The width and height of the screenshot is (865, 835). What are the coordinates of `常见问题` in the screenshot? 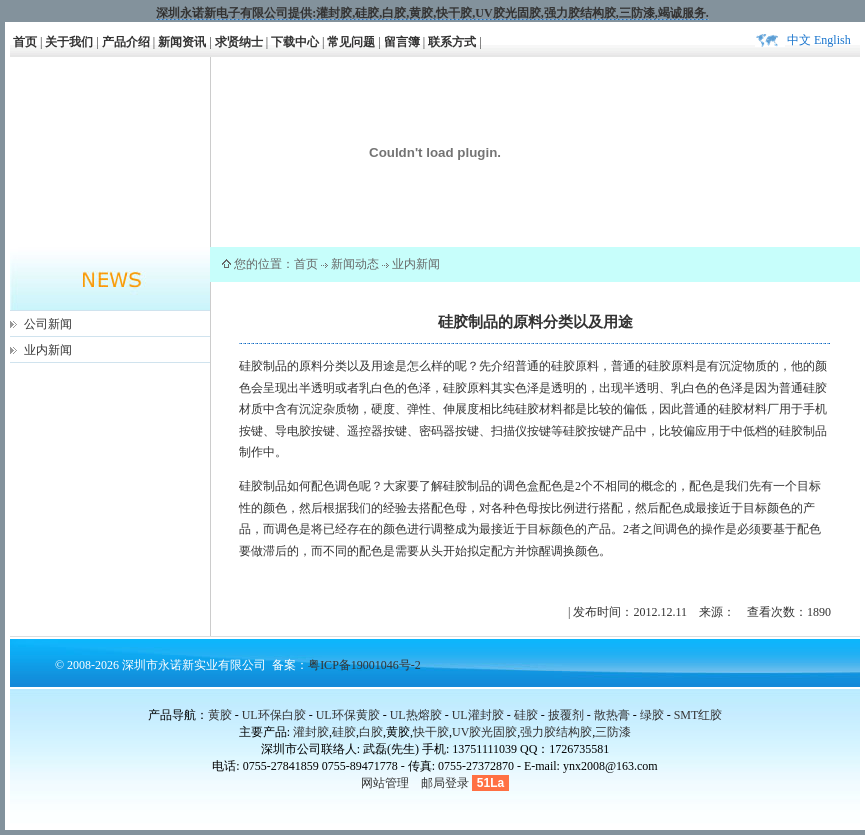 It's located at (351, 42).